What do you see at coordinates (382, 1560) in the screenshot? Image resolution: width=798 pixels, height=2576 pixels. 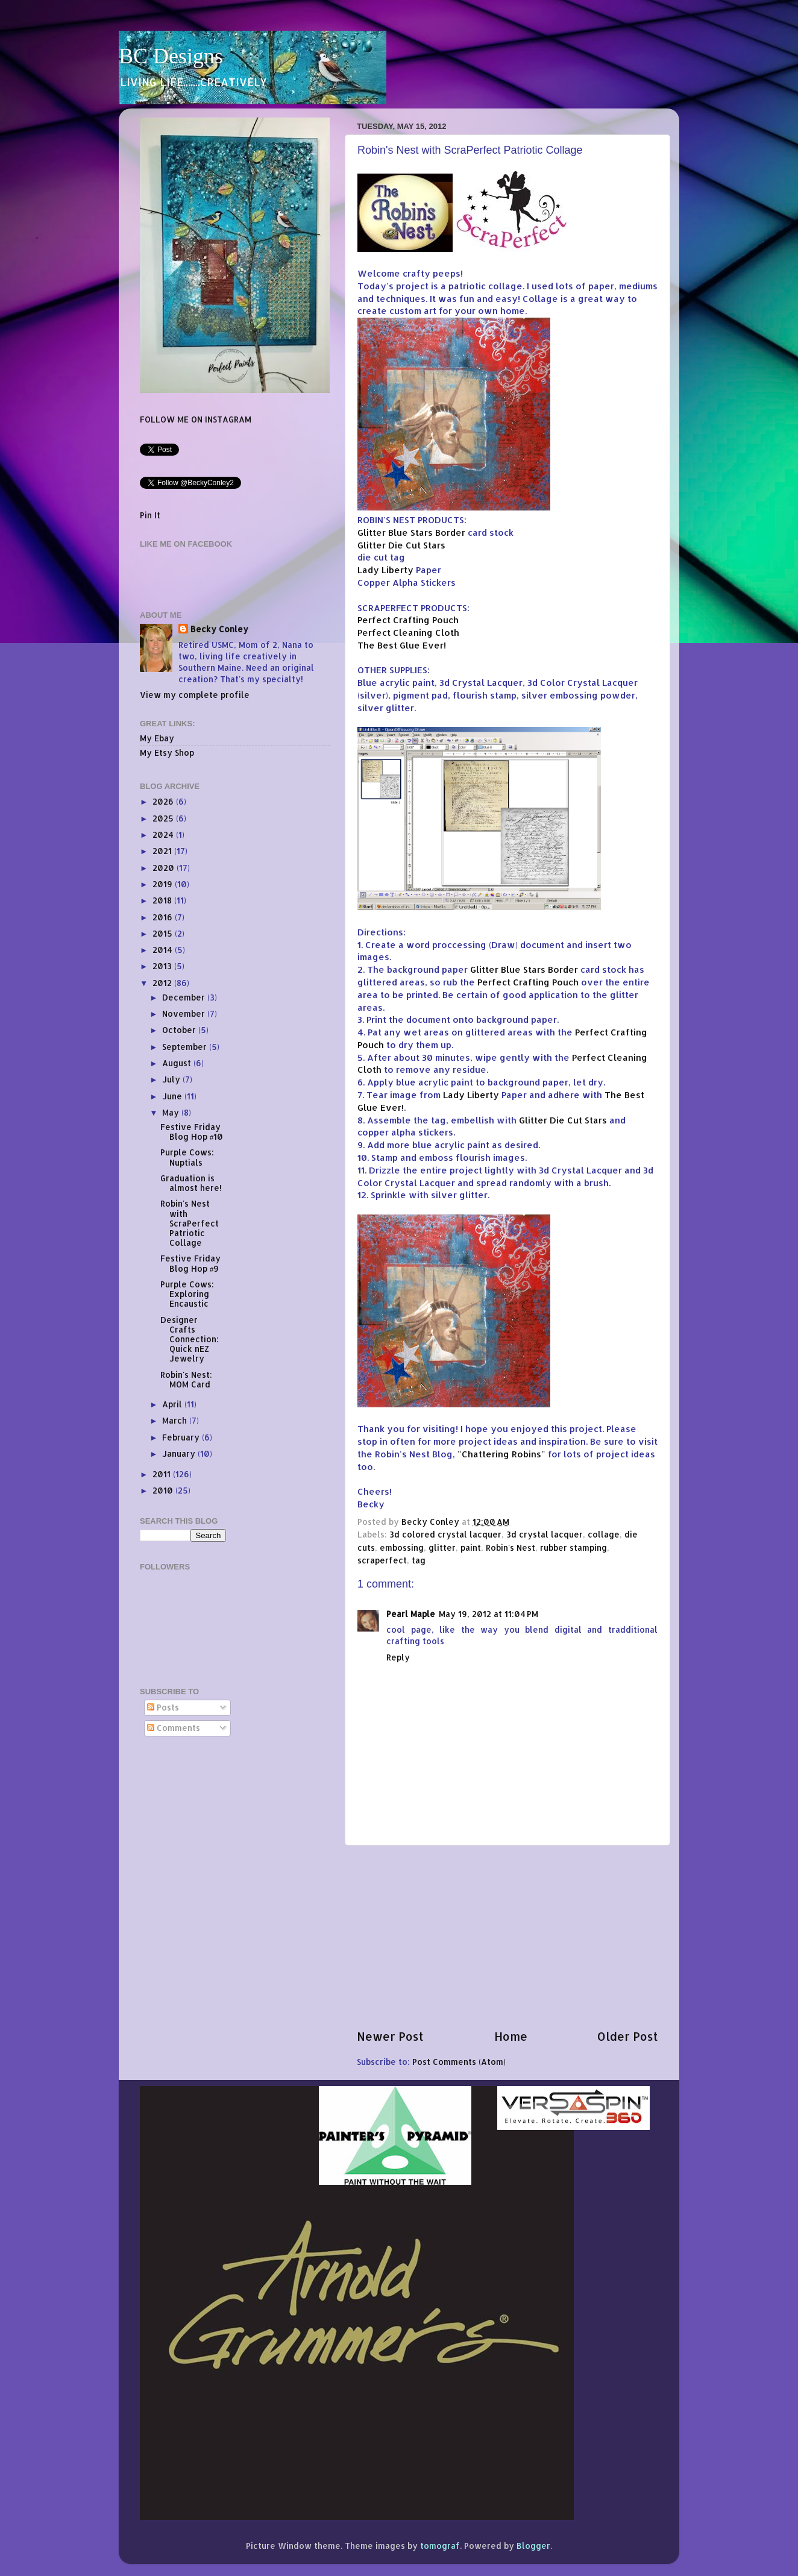 I see `scraperfect` at bounding box center [382, 1560].